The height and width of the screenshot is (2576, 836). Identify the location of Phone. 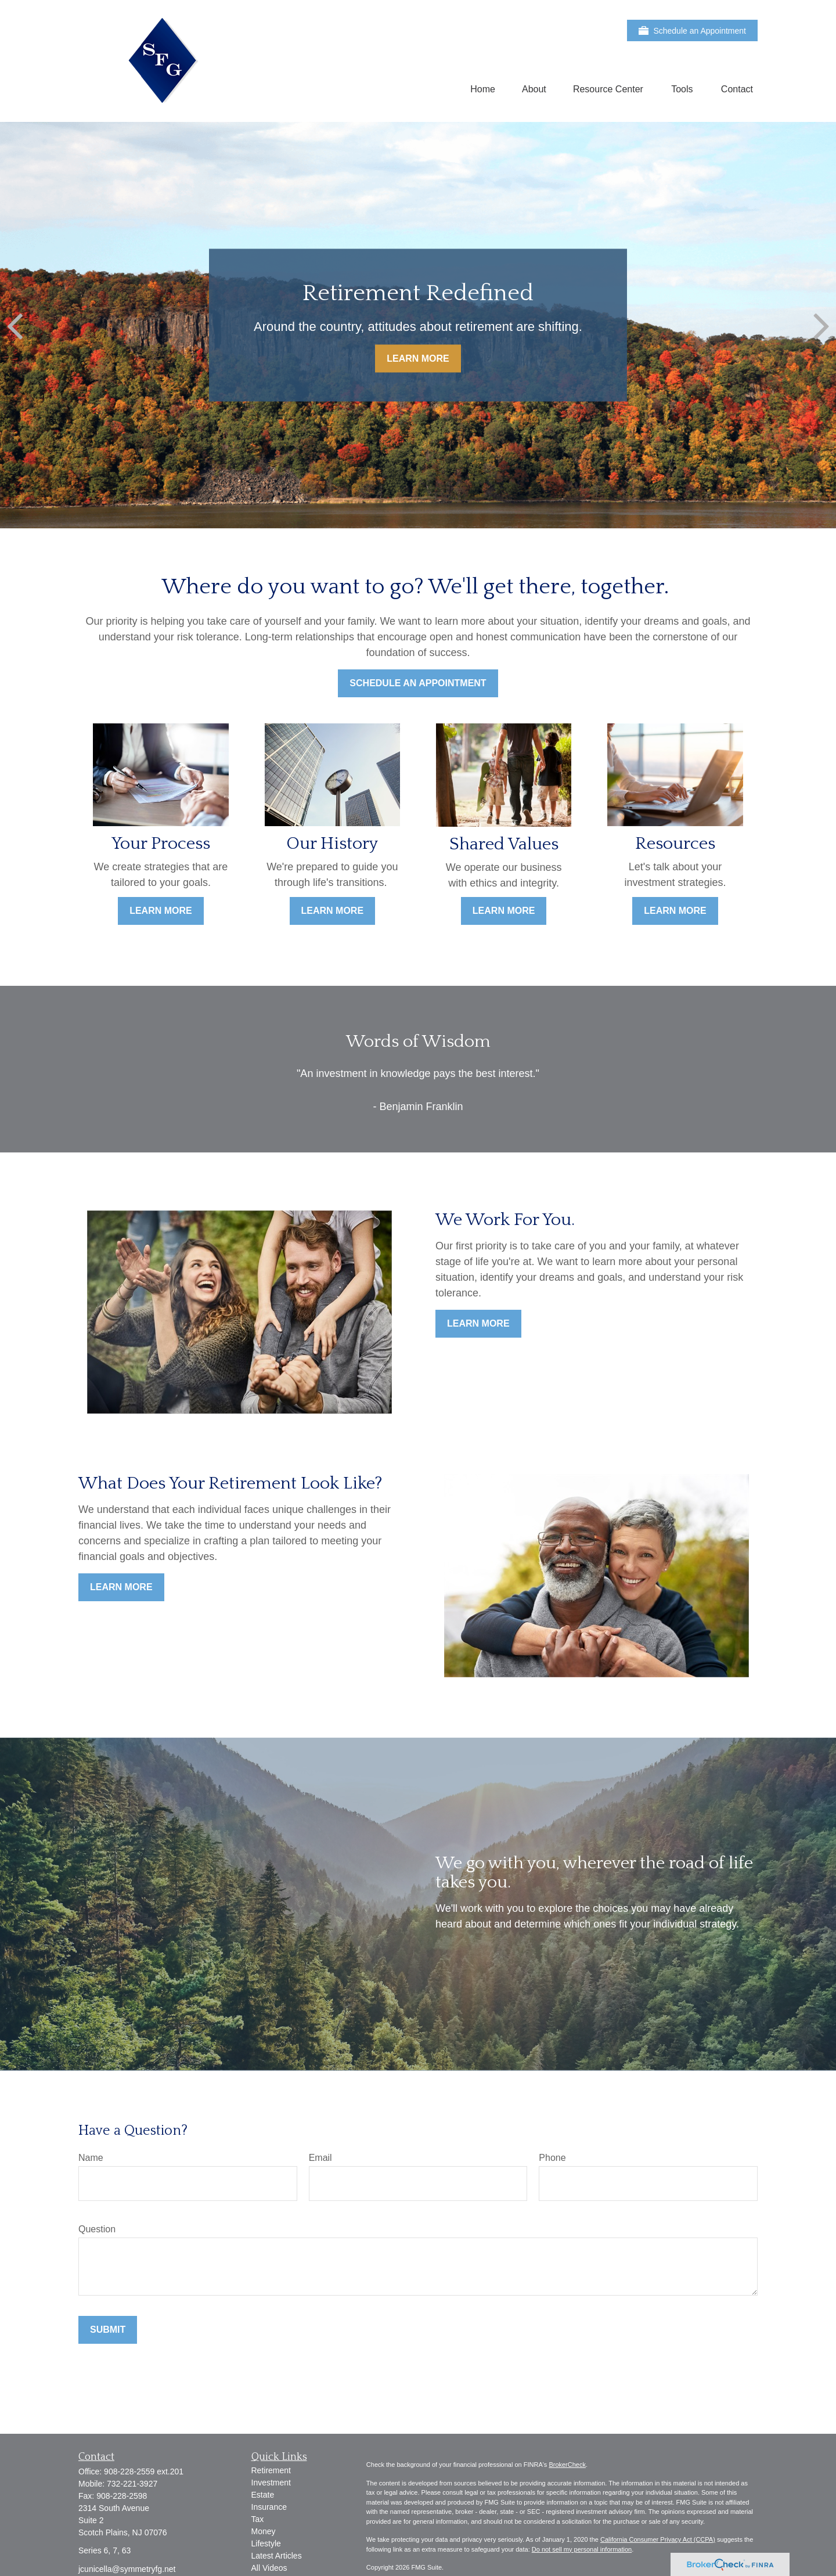
(552, 2158).